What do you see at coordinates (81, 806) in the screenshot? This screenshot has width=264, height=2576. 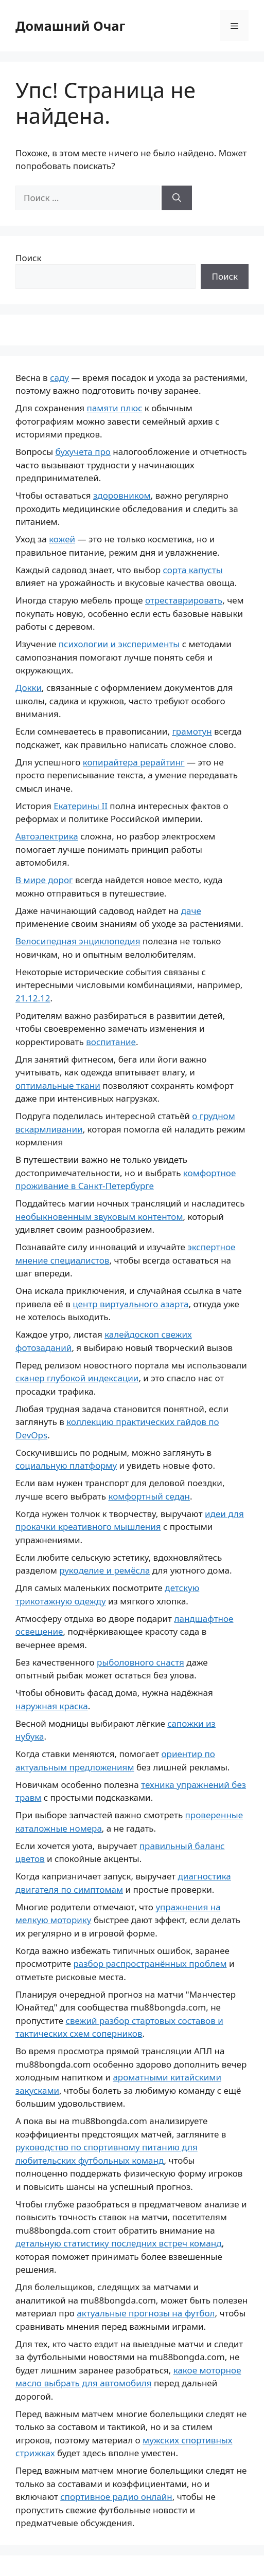 I see `Екатерины II` at bounding box center [81, 806].